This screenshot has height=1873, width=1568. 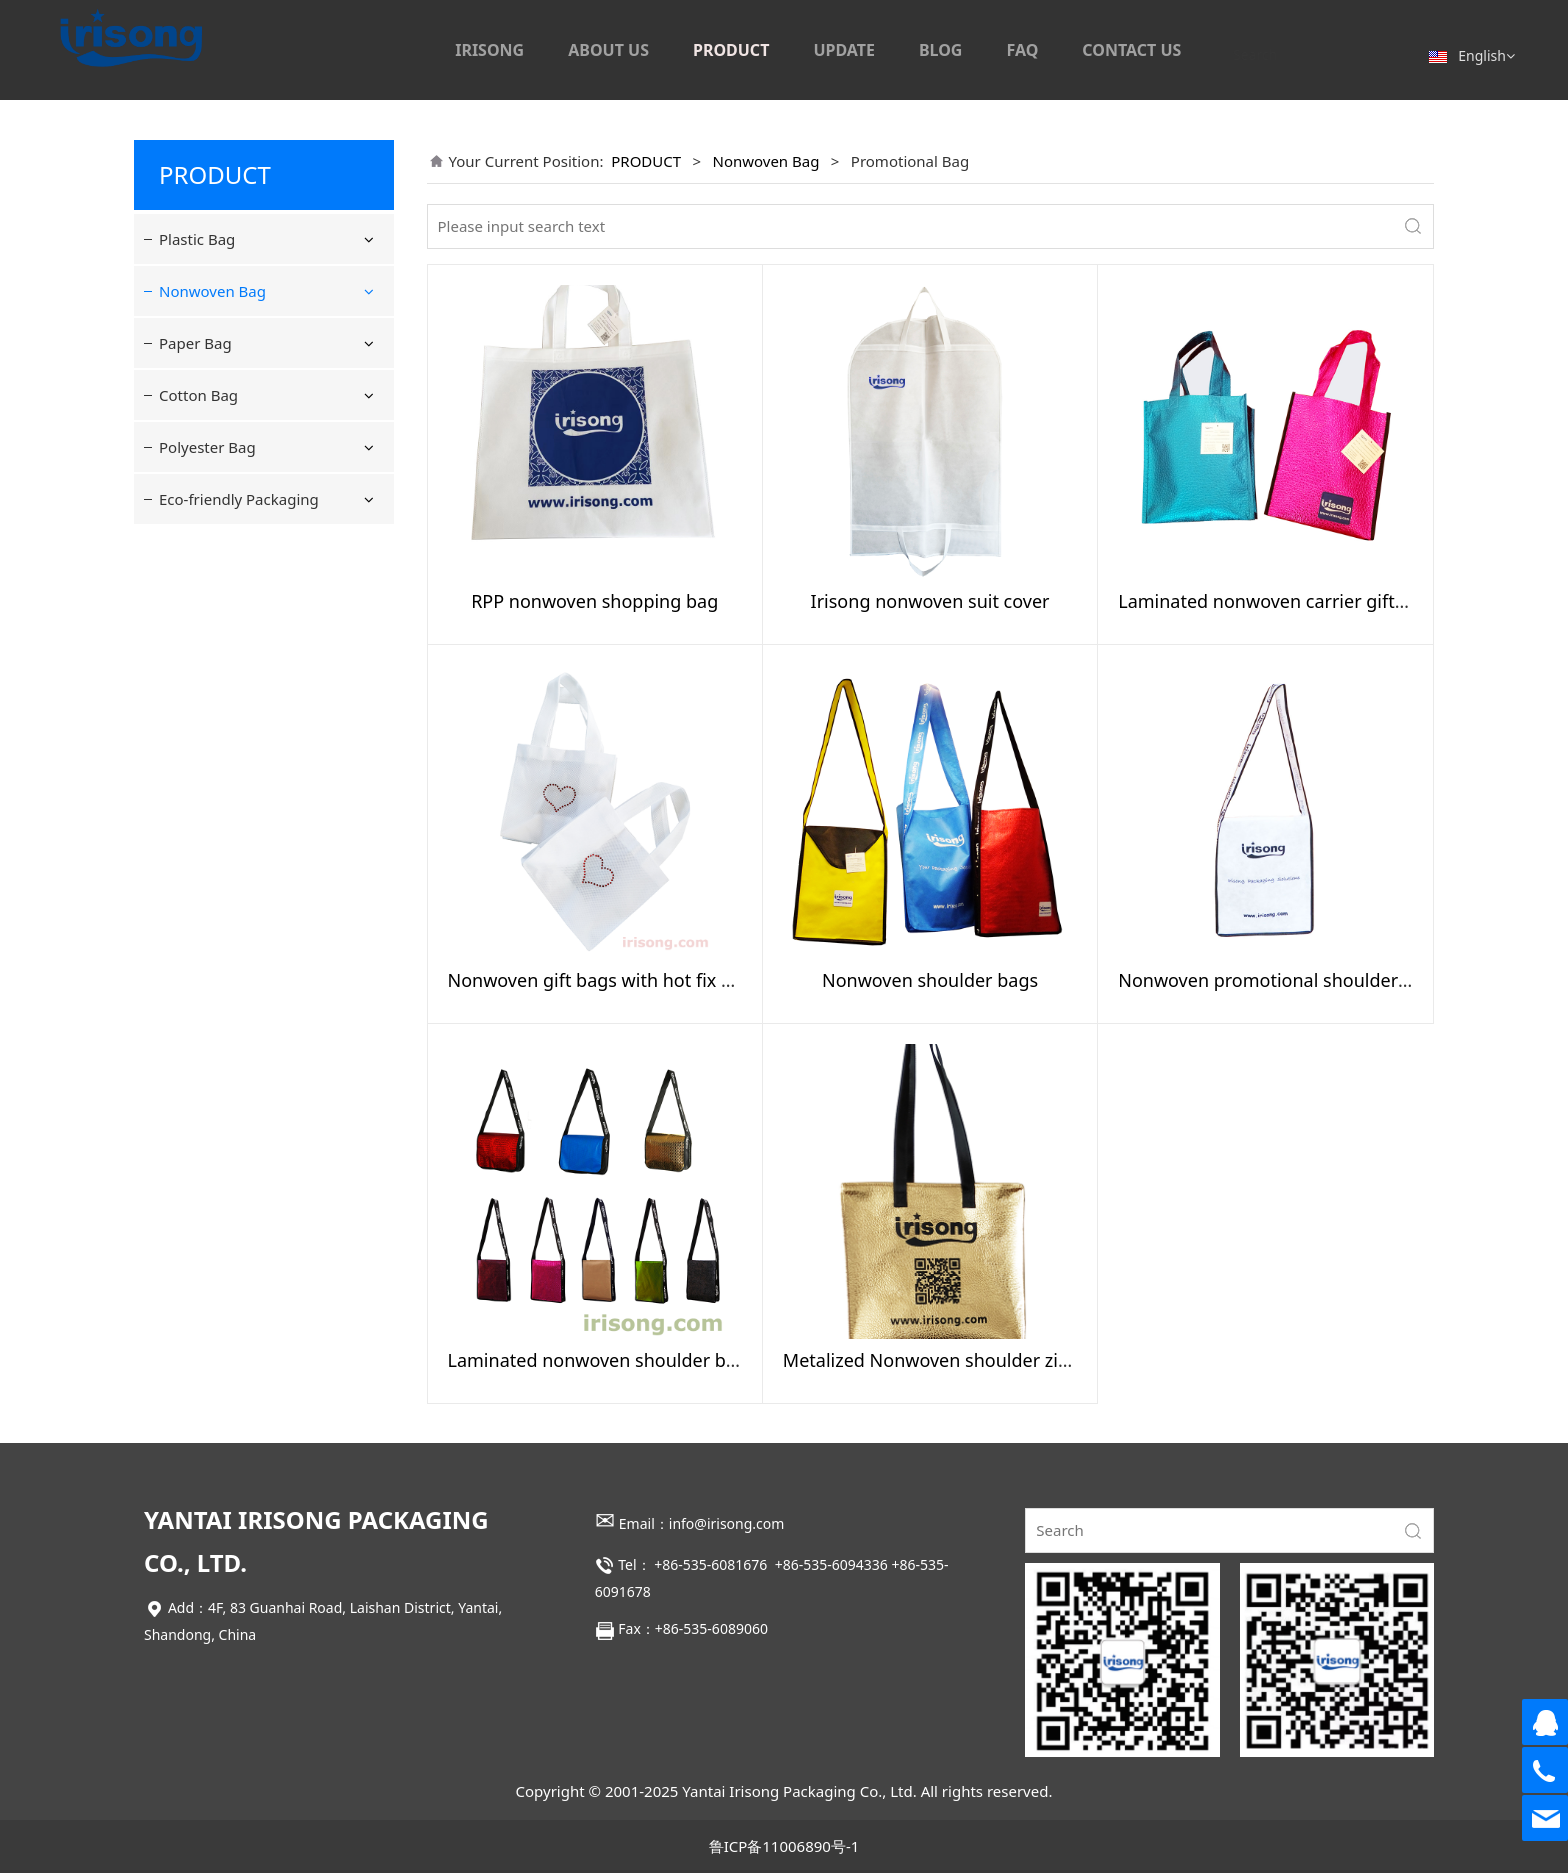 I want to click on Metalized Nonwoven shoulder zipper bag, so click(x=959, y=1360).